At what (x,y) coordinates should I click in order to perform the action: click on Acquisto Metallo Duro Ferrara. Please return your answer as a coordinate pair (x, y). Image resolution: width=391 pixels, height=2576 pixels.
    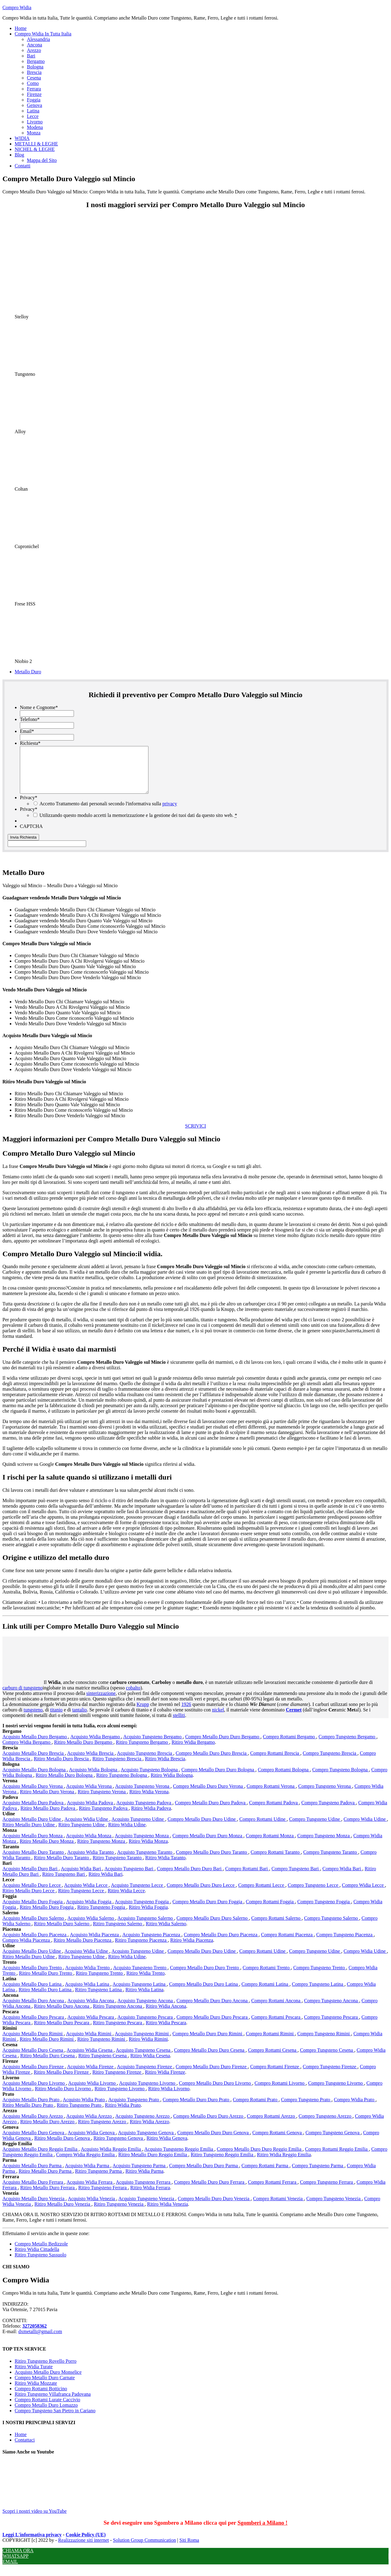
    Looking at the image, I should click on (33, 2191).